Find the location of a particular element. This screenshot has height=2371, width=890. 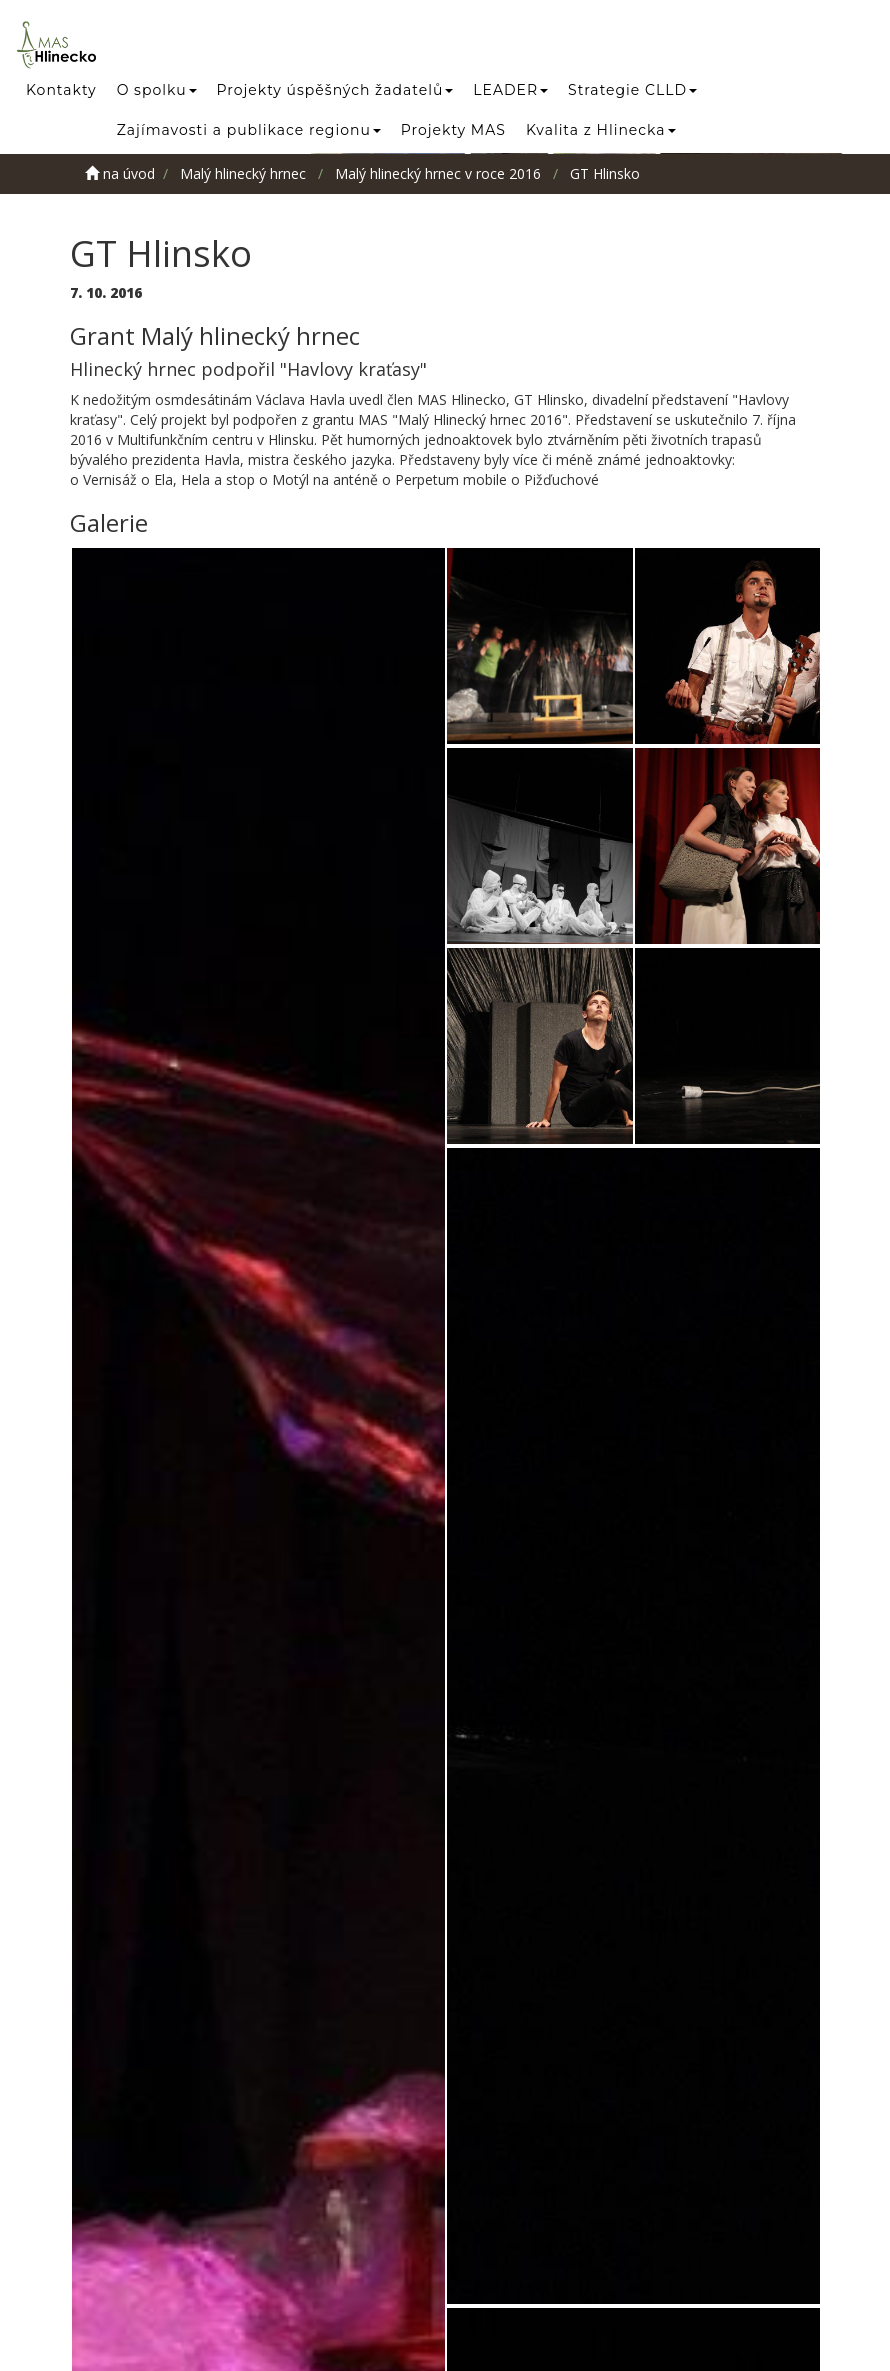

O spolku [button] is located at coordinates (157, 90).